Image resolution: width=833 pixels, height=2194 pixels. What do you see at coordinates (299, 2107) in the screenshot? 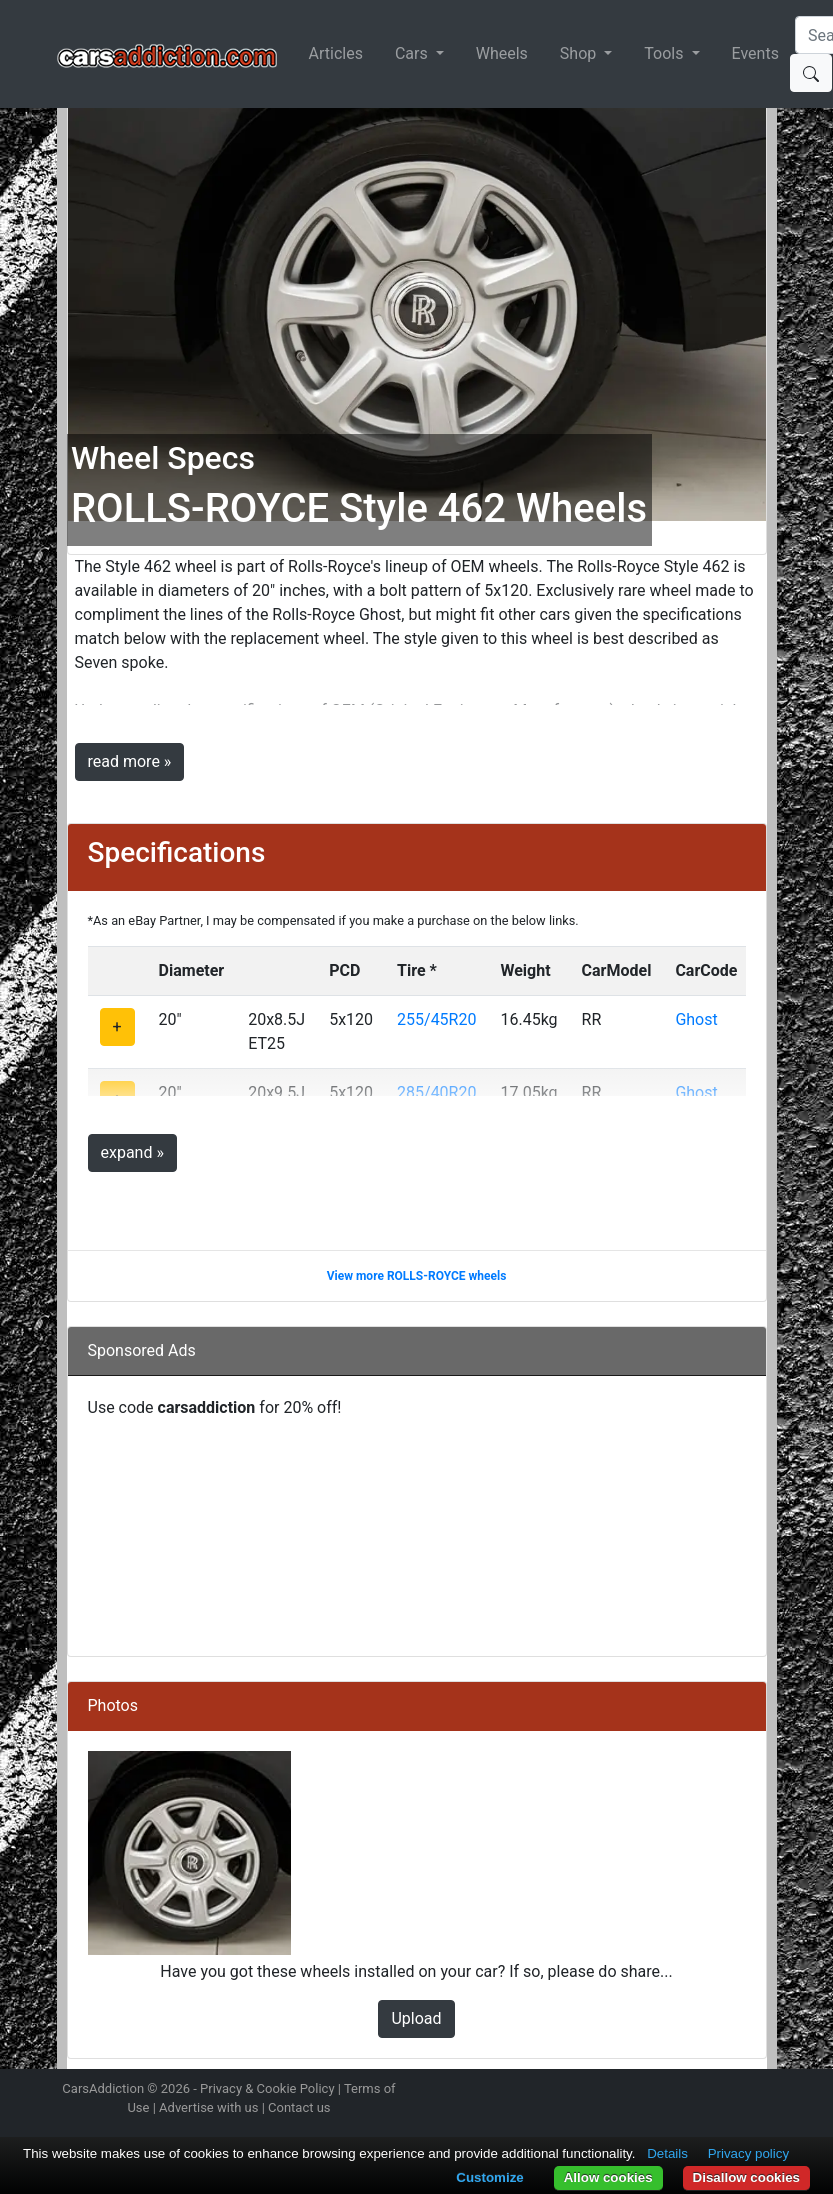
I see `Contact us` at bounding box center [299, 2107].